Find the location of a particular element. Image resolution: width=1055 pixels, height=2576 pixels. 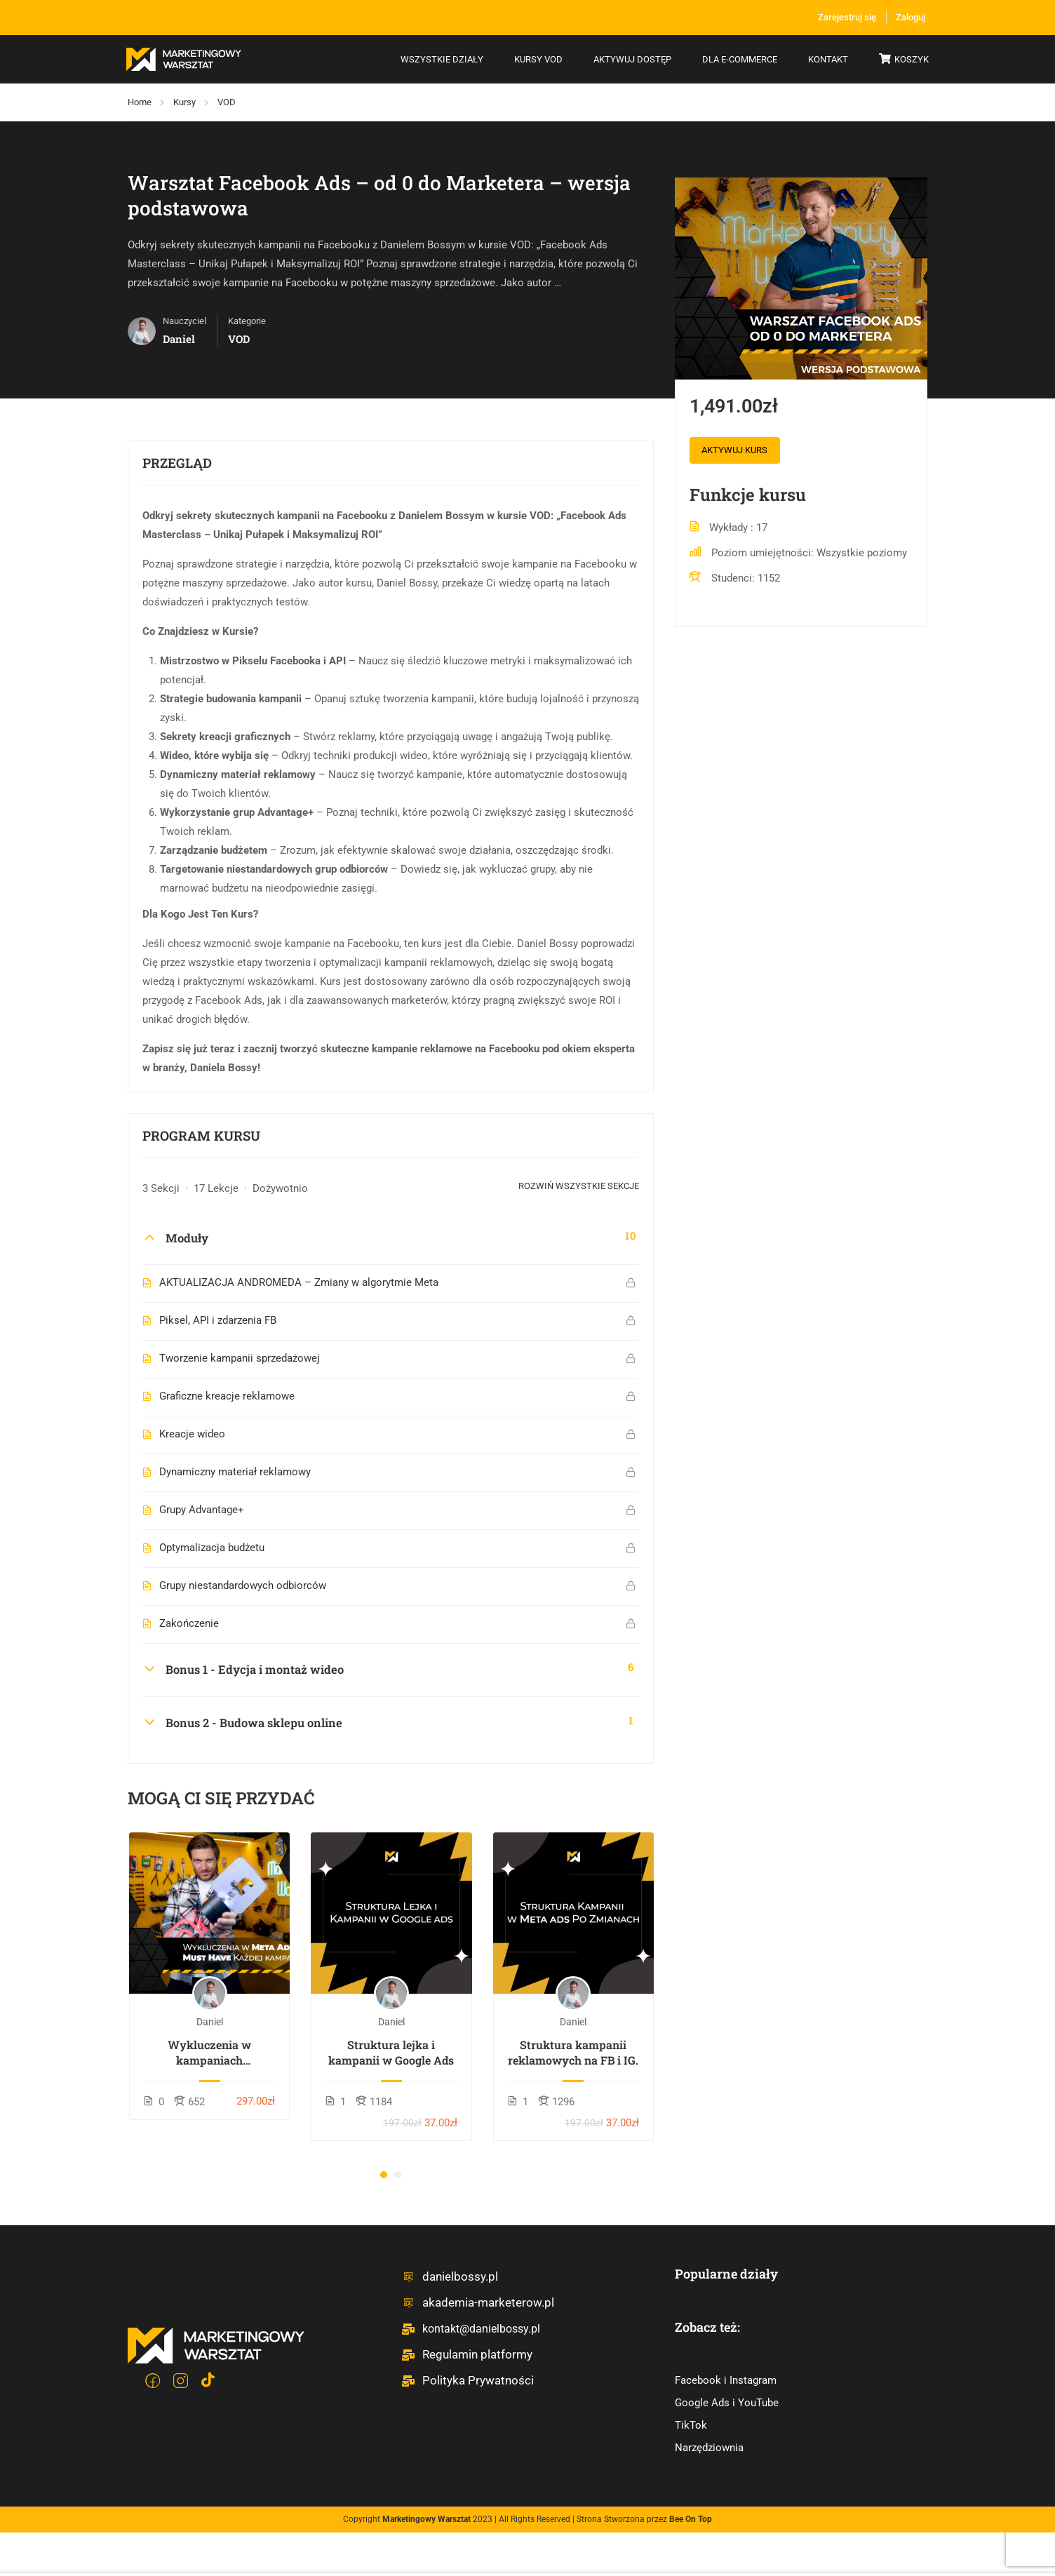

Zarejestruj się is located at coordinates (830, 17).